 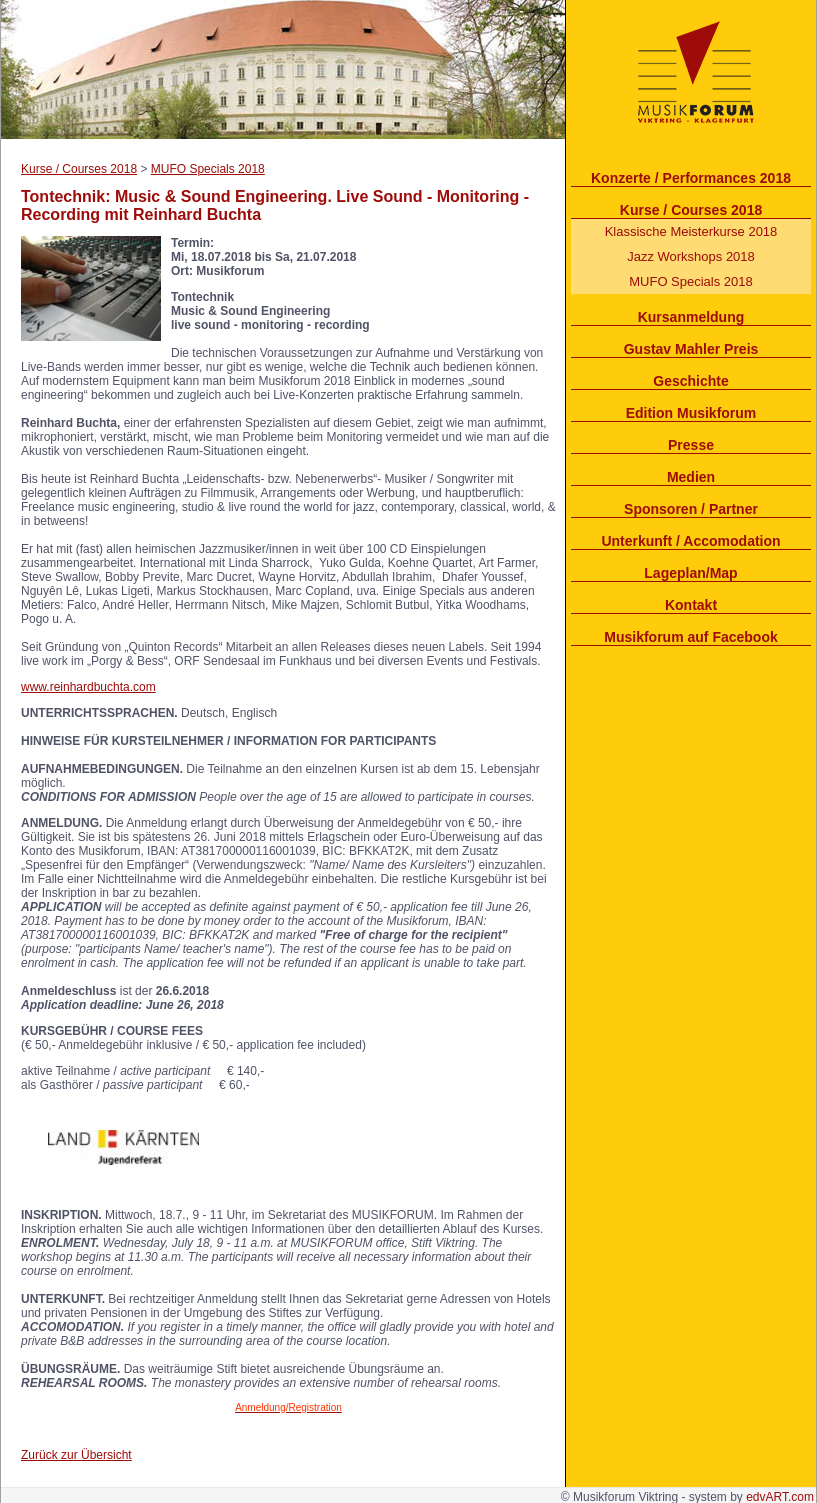 I want to click on Edition Musikforum, so click(x=691, y=413).